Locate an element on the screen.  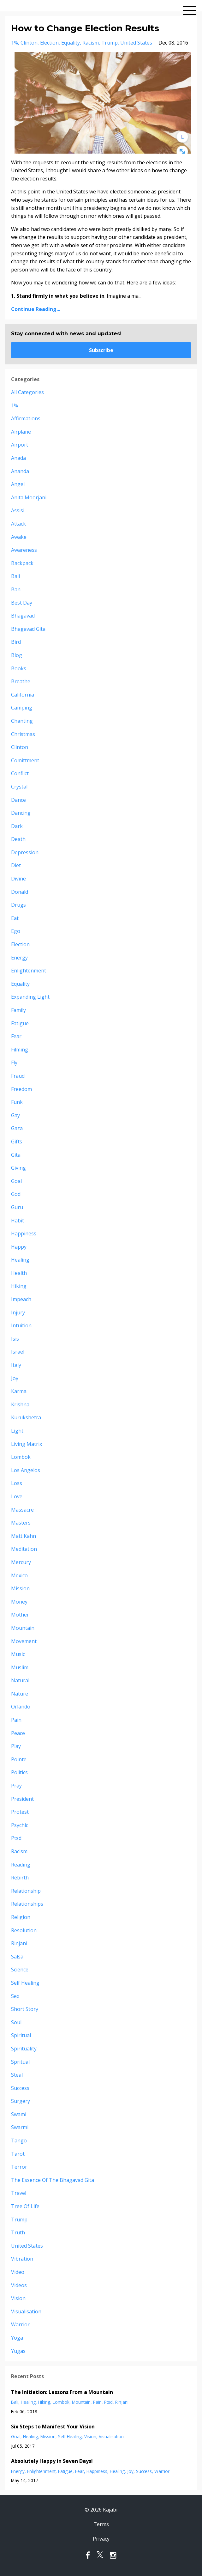
surgery is located at coordinates (20, 2101).